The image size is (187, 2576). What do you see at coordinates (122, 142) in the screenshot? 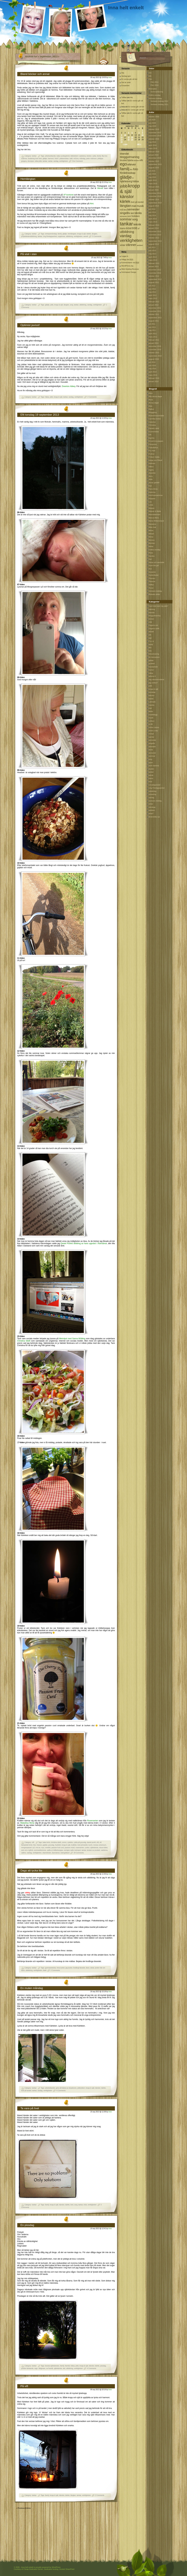
I see `30 [Inlägg publicerat 30 September, 2013]` at bounding box center [122, 142].